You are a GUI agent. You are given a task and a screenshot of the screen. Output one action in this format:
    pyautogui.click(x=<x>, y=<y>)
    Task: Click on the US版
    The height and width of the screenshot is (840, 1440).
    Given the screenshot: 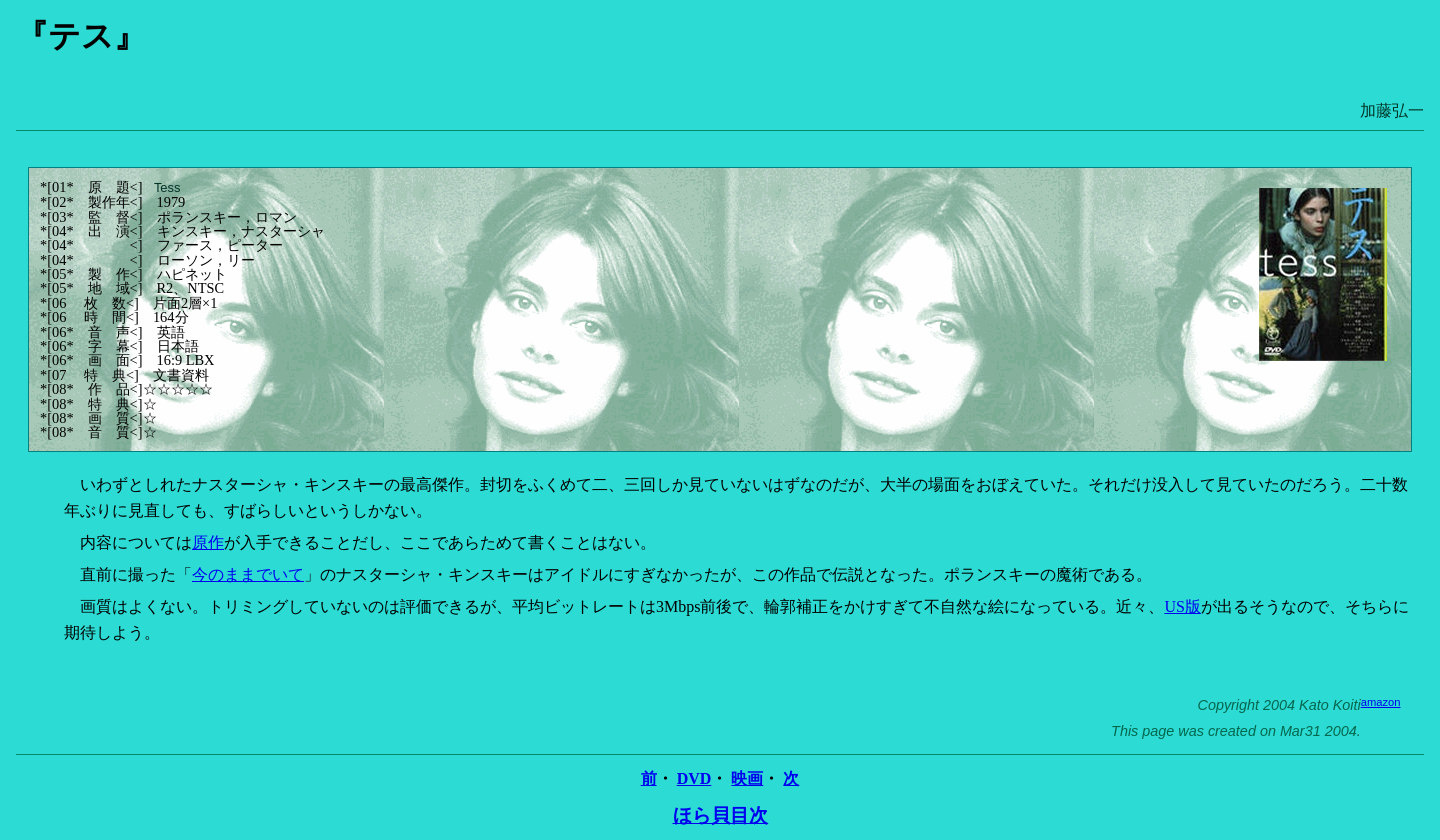 What is the action you would take?
    pyautogui.click(x=1182, y=606)
    